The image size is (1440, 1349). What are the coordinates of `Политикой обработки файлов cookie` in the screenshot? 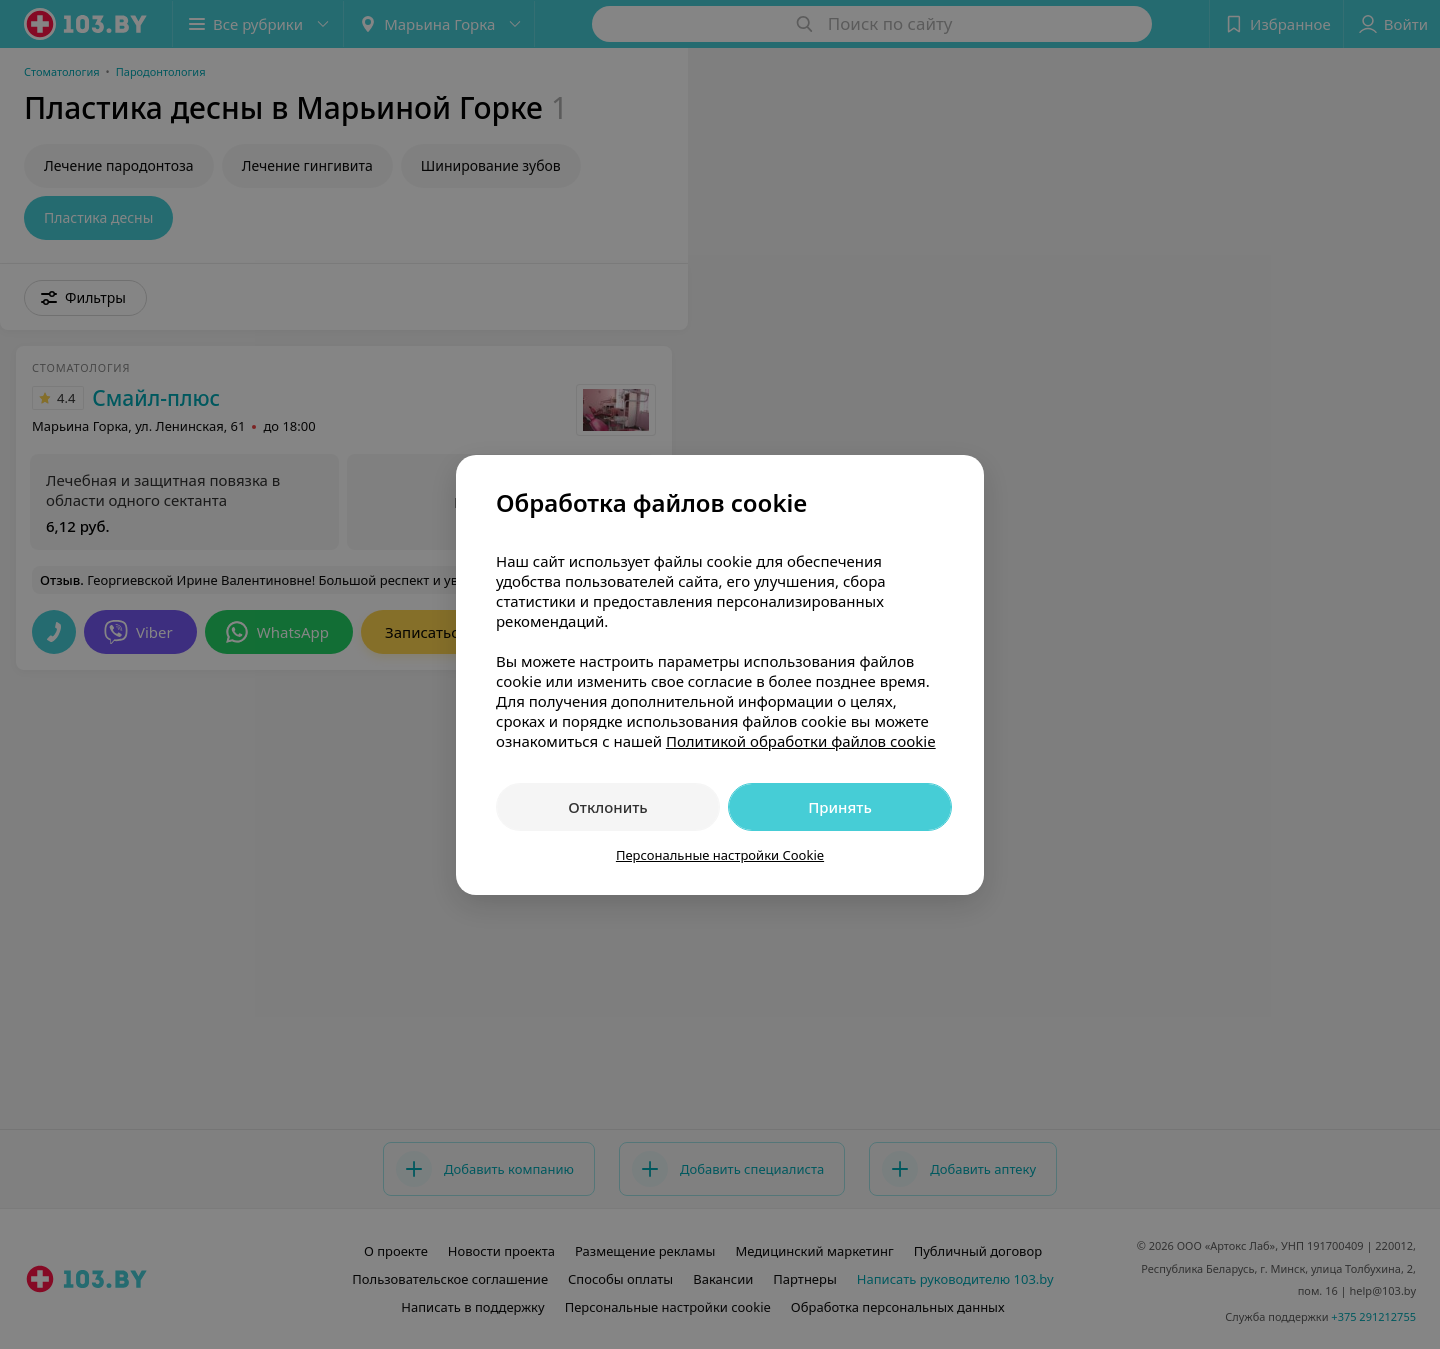 It's located at (801, 741).